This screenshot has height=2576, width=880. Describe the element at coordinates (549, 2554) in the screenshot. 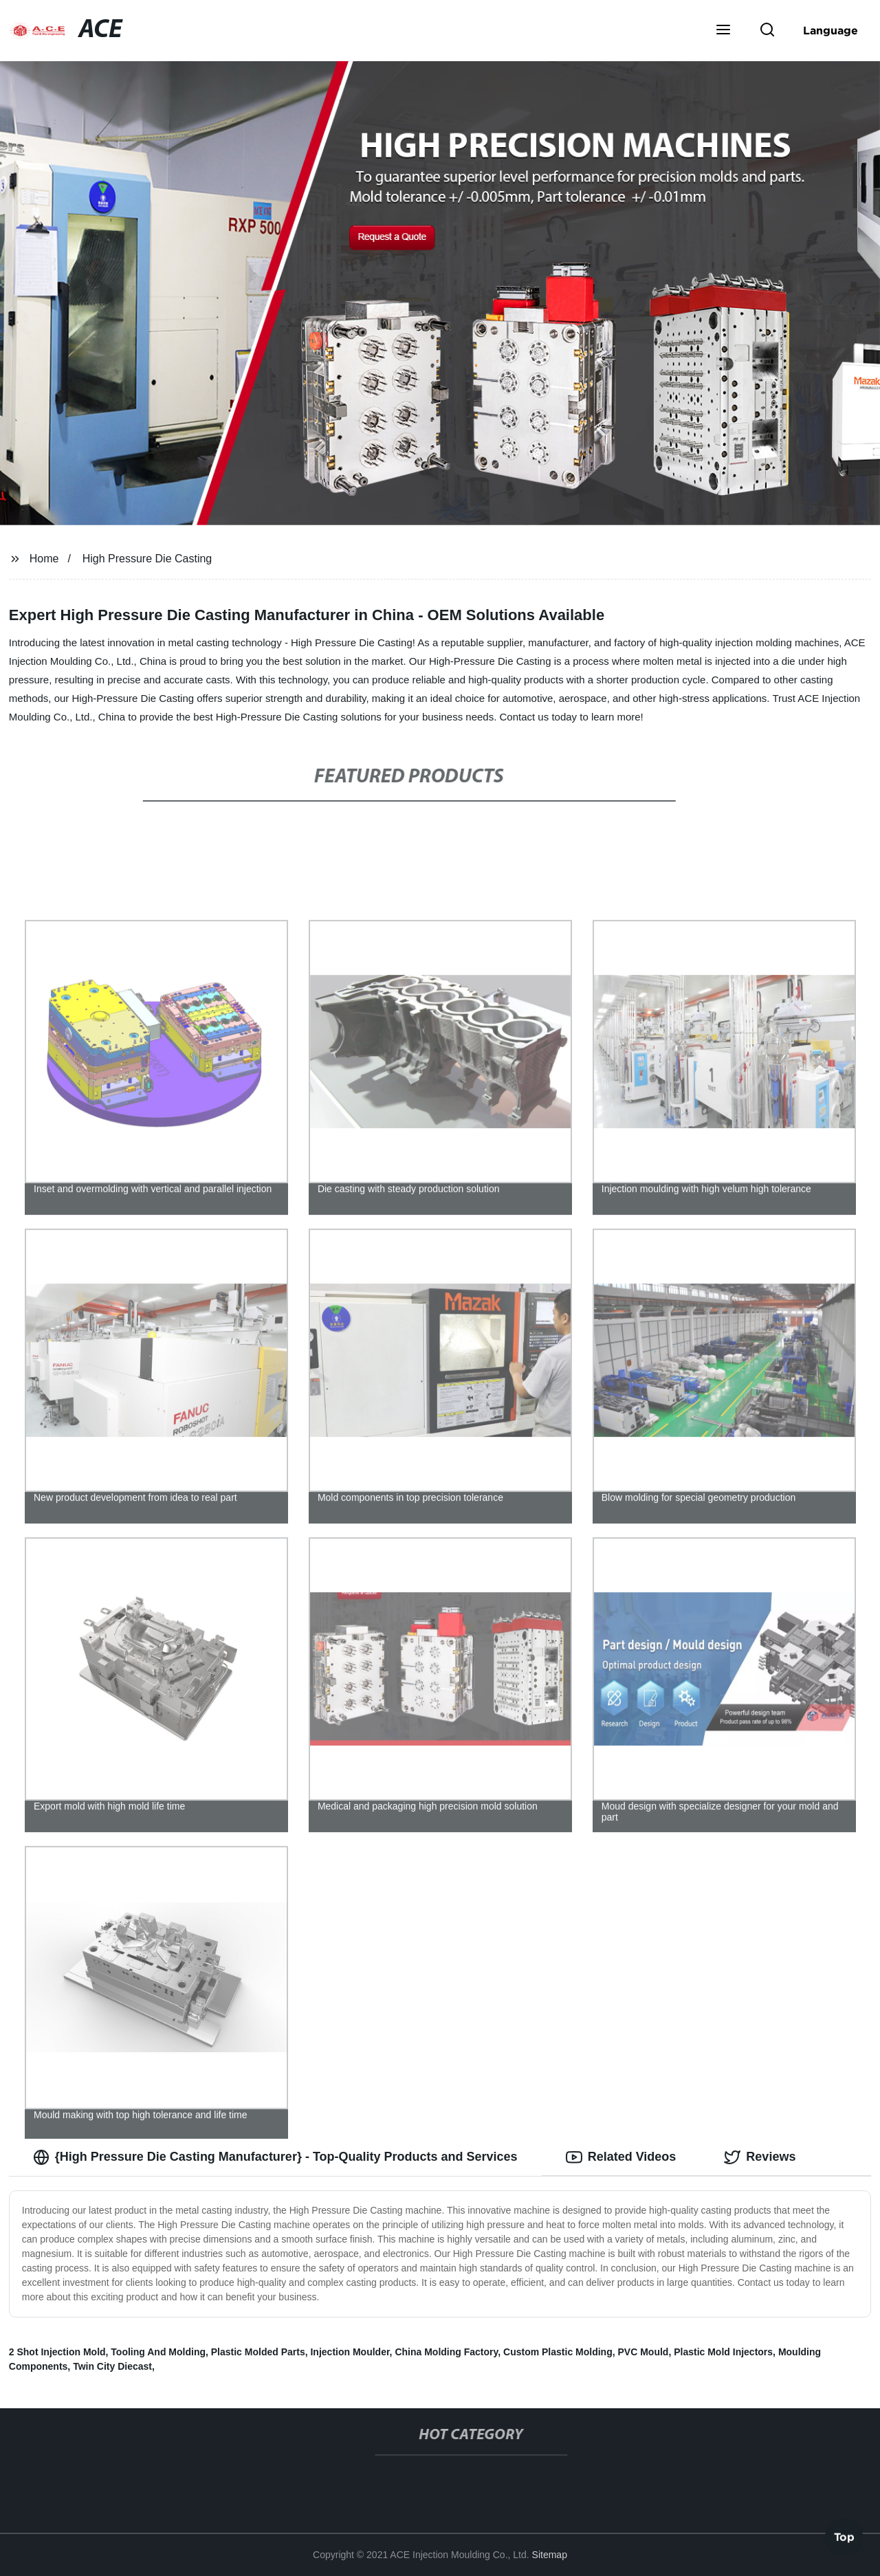

I see `Sitemap` at that location.